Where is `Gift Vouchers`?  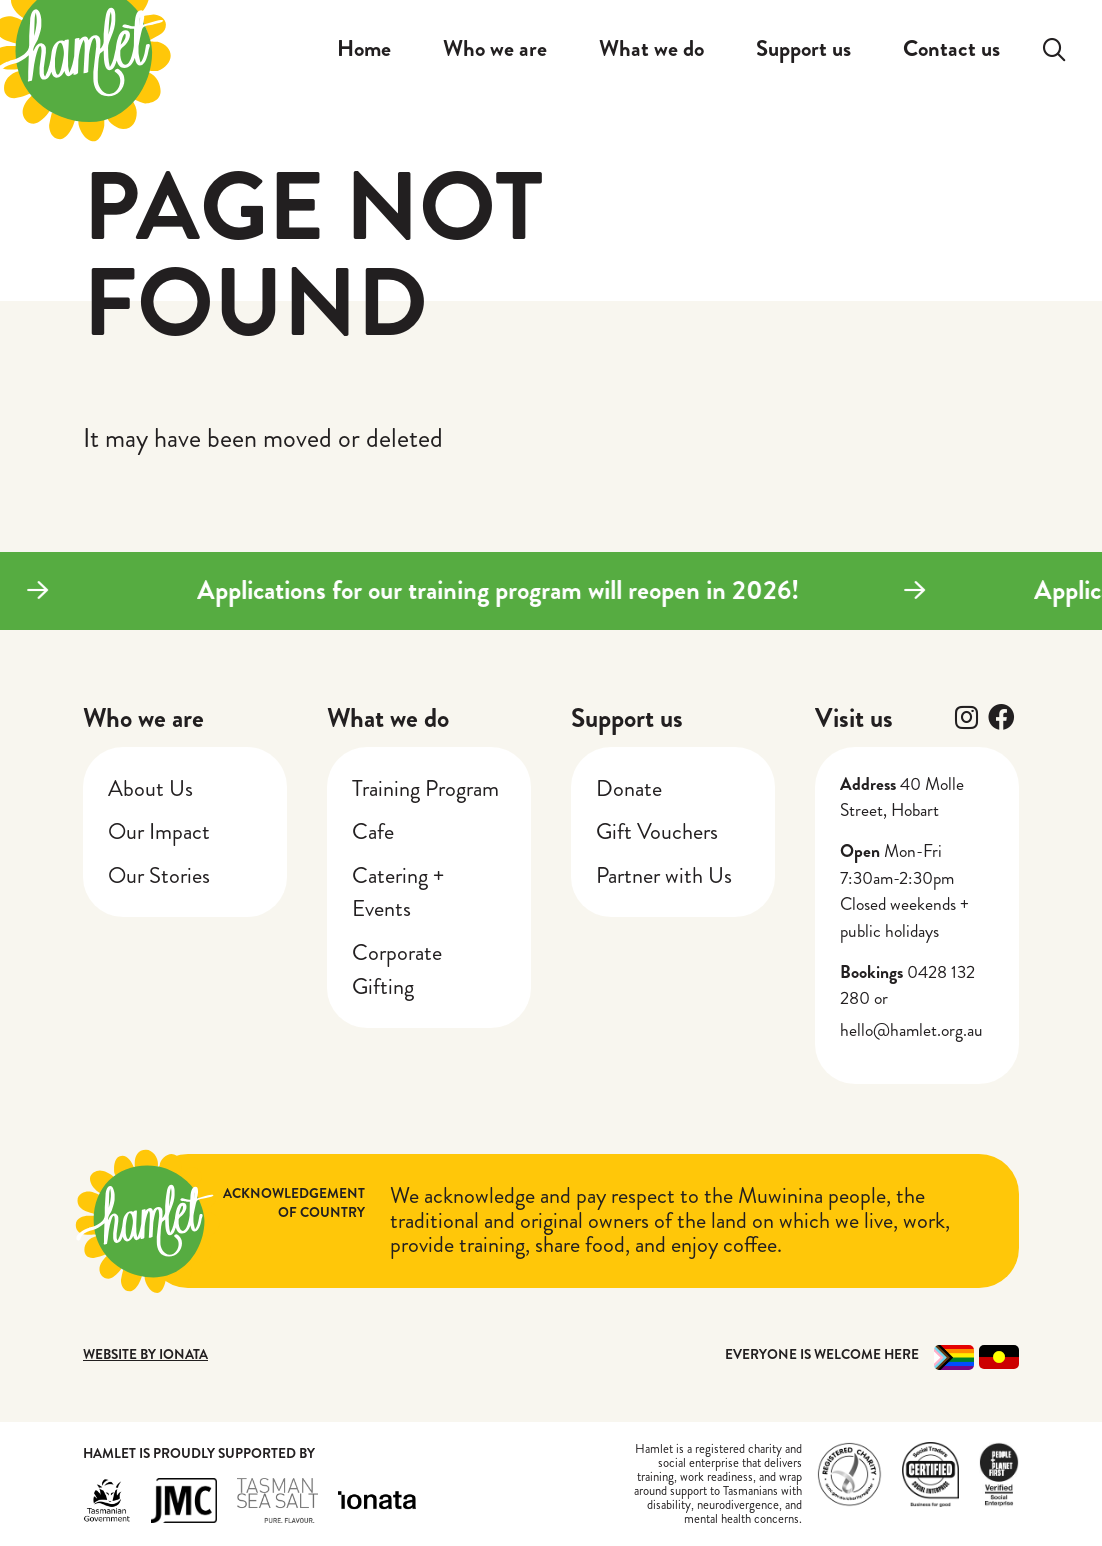
Gift Vouchers is located at coordinates (657, 831).